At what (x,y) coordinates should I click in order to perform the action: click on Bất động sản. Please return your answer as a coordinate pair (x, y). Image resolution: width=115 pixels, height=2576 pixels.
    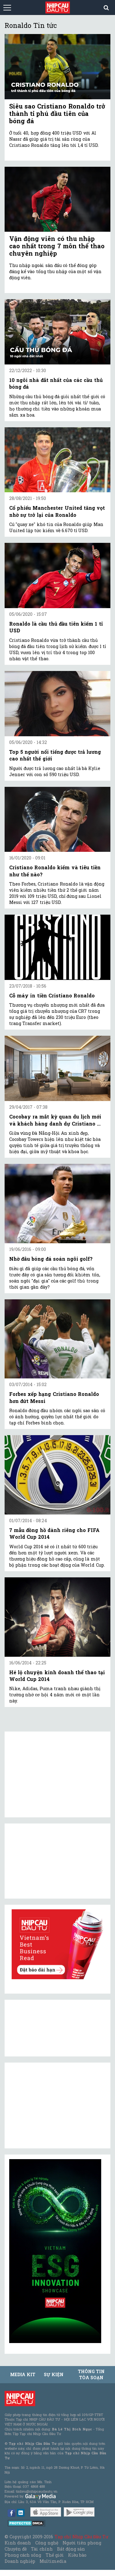
    Looking at the image, I should click on (71, 2549).